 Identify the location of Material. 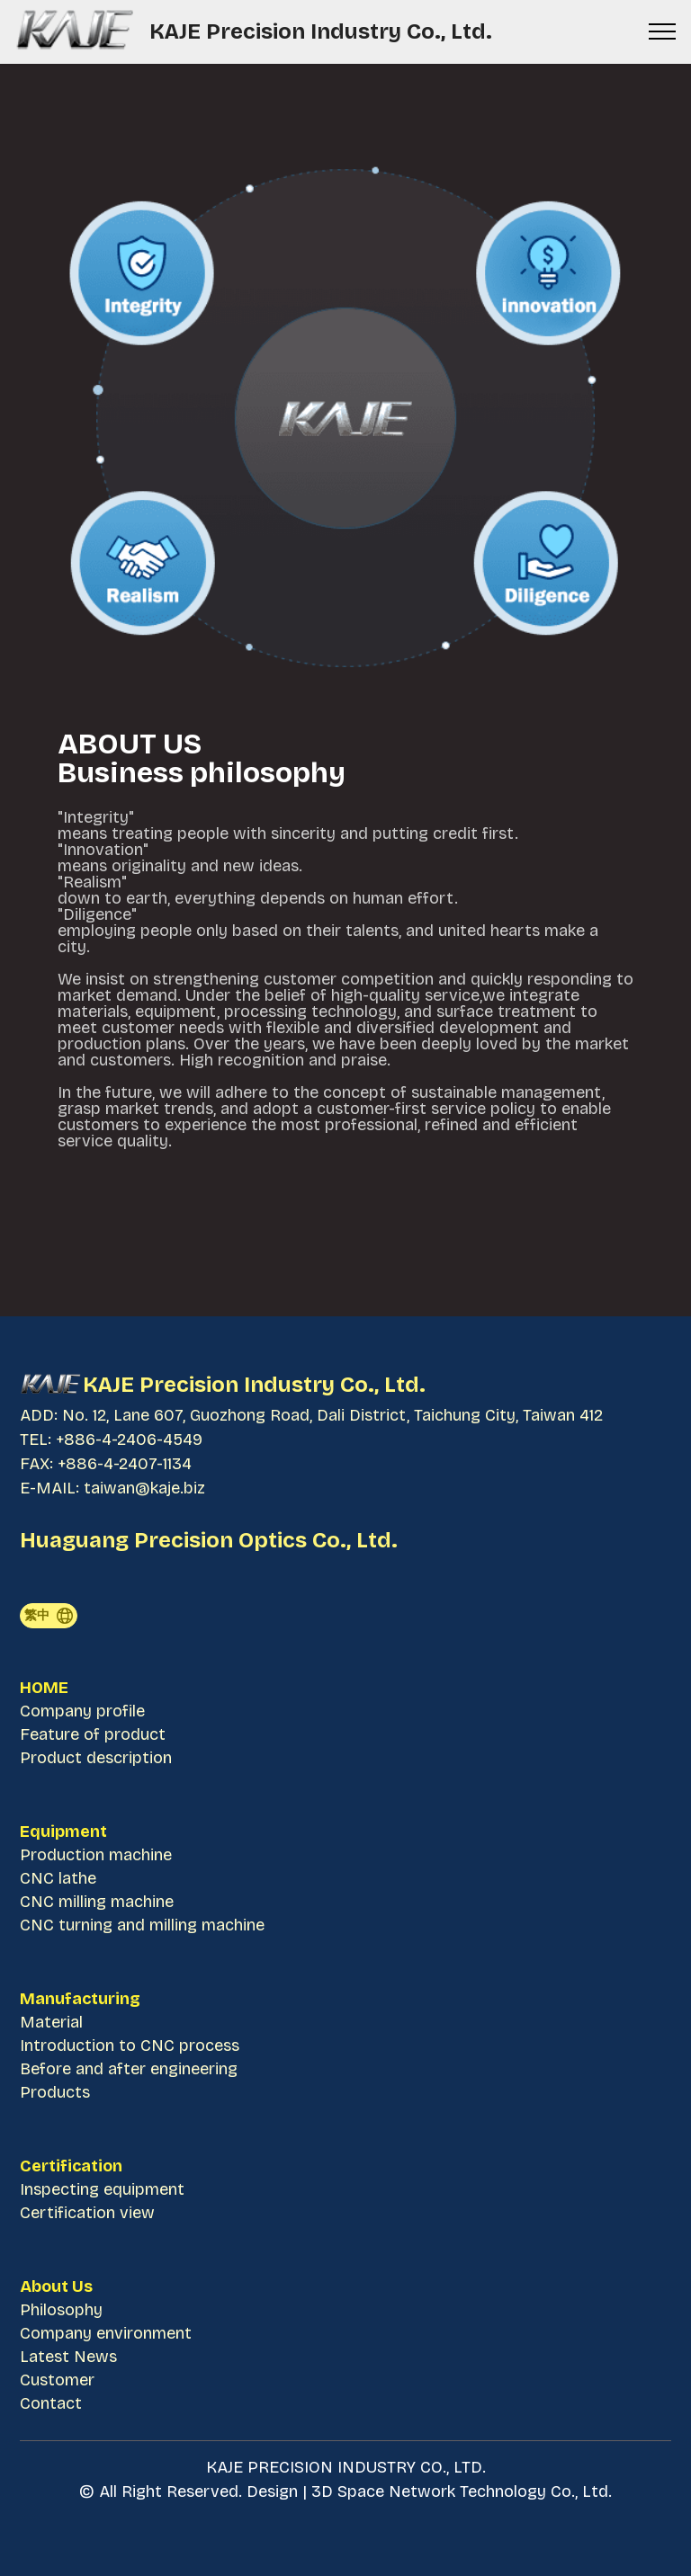
(51, 2022).